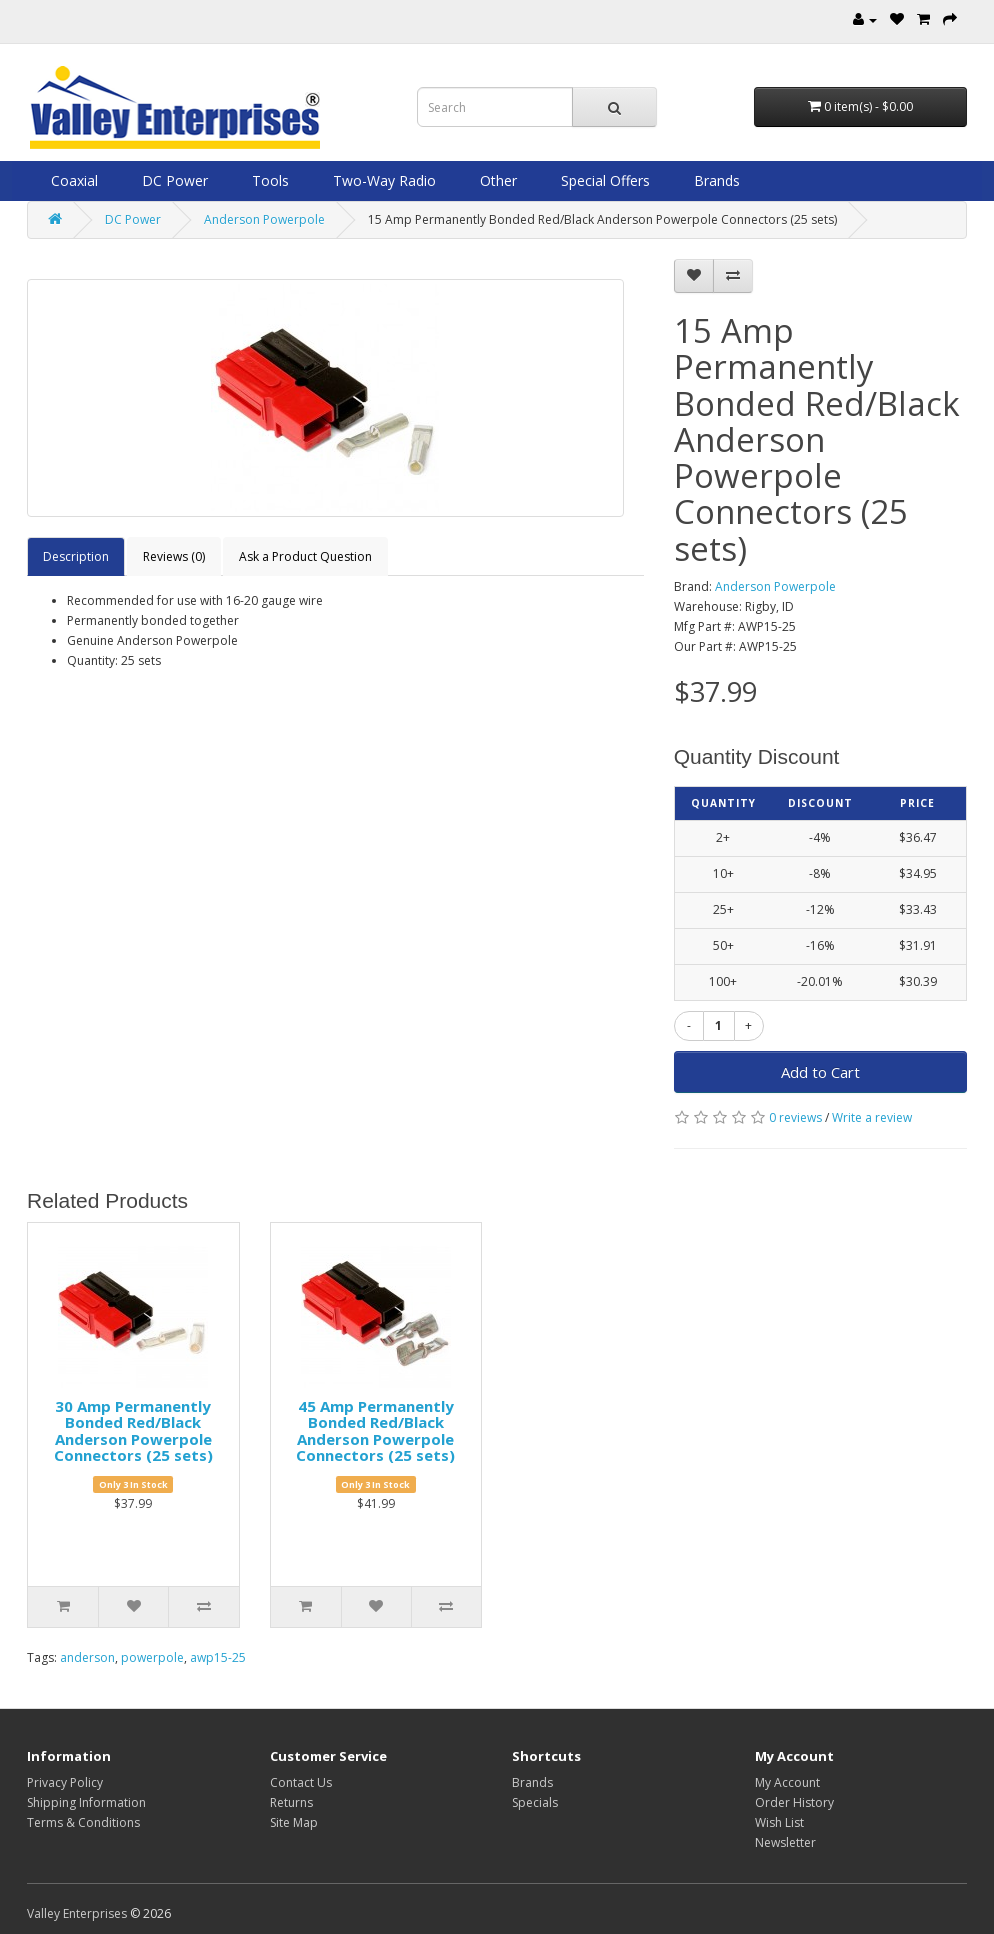  Describe the element at coordinates (795, 1117) in the screenshot. I see `0 reviews` at that location.